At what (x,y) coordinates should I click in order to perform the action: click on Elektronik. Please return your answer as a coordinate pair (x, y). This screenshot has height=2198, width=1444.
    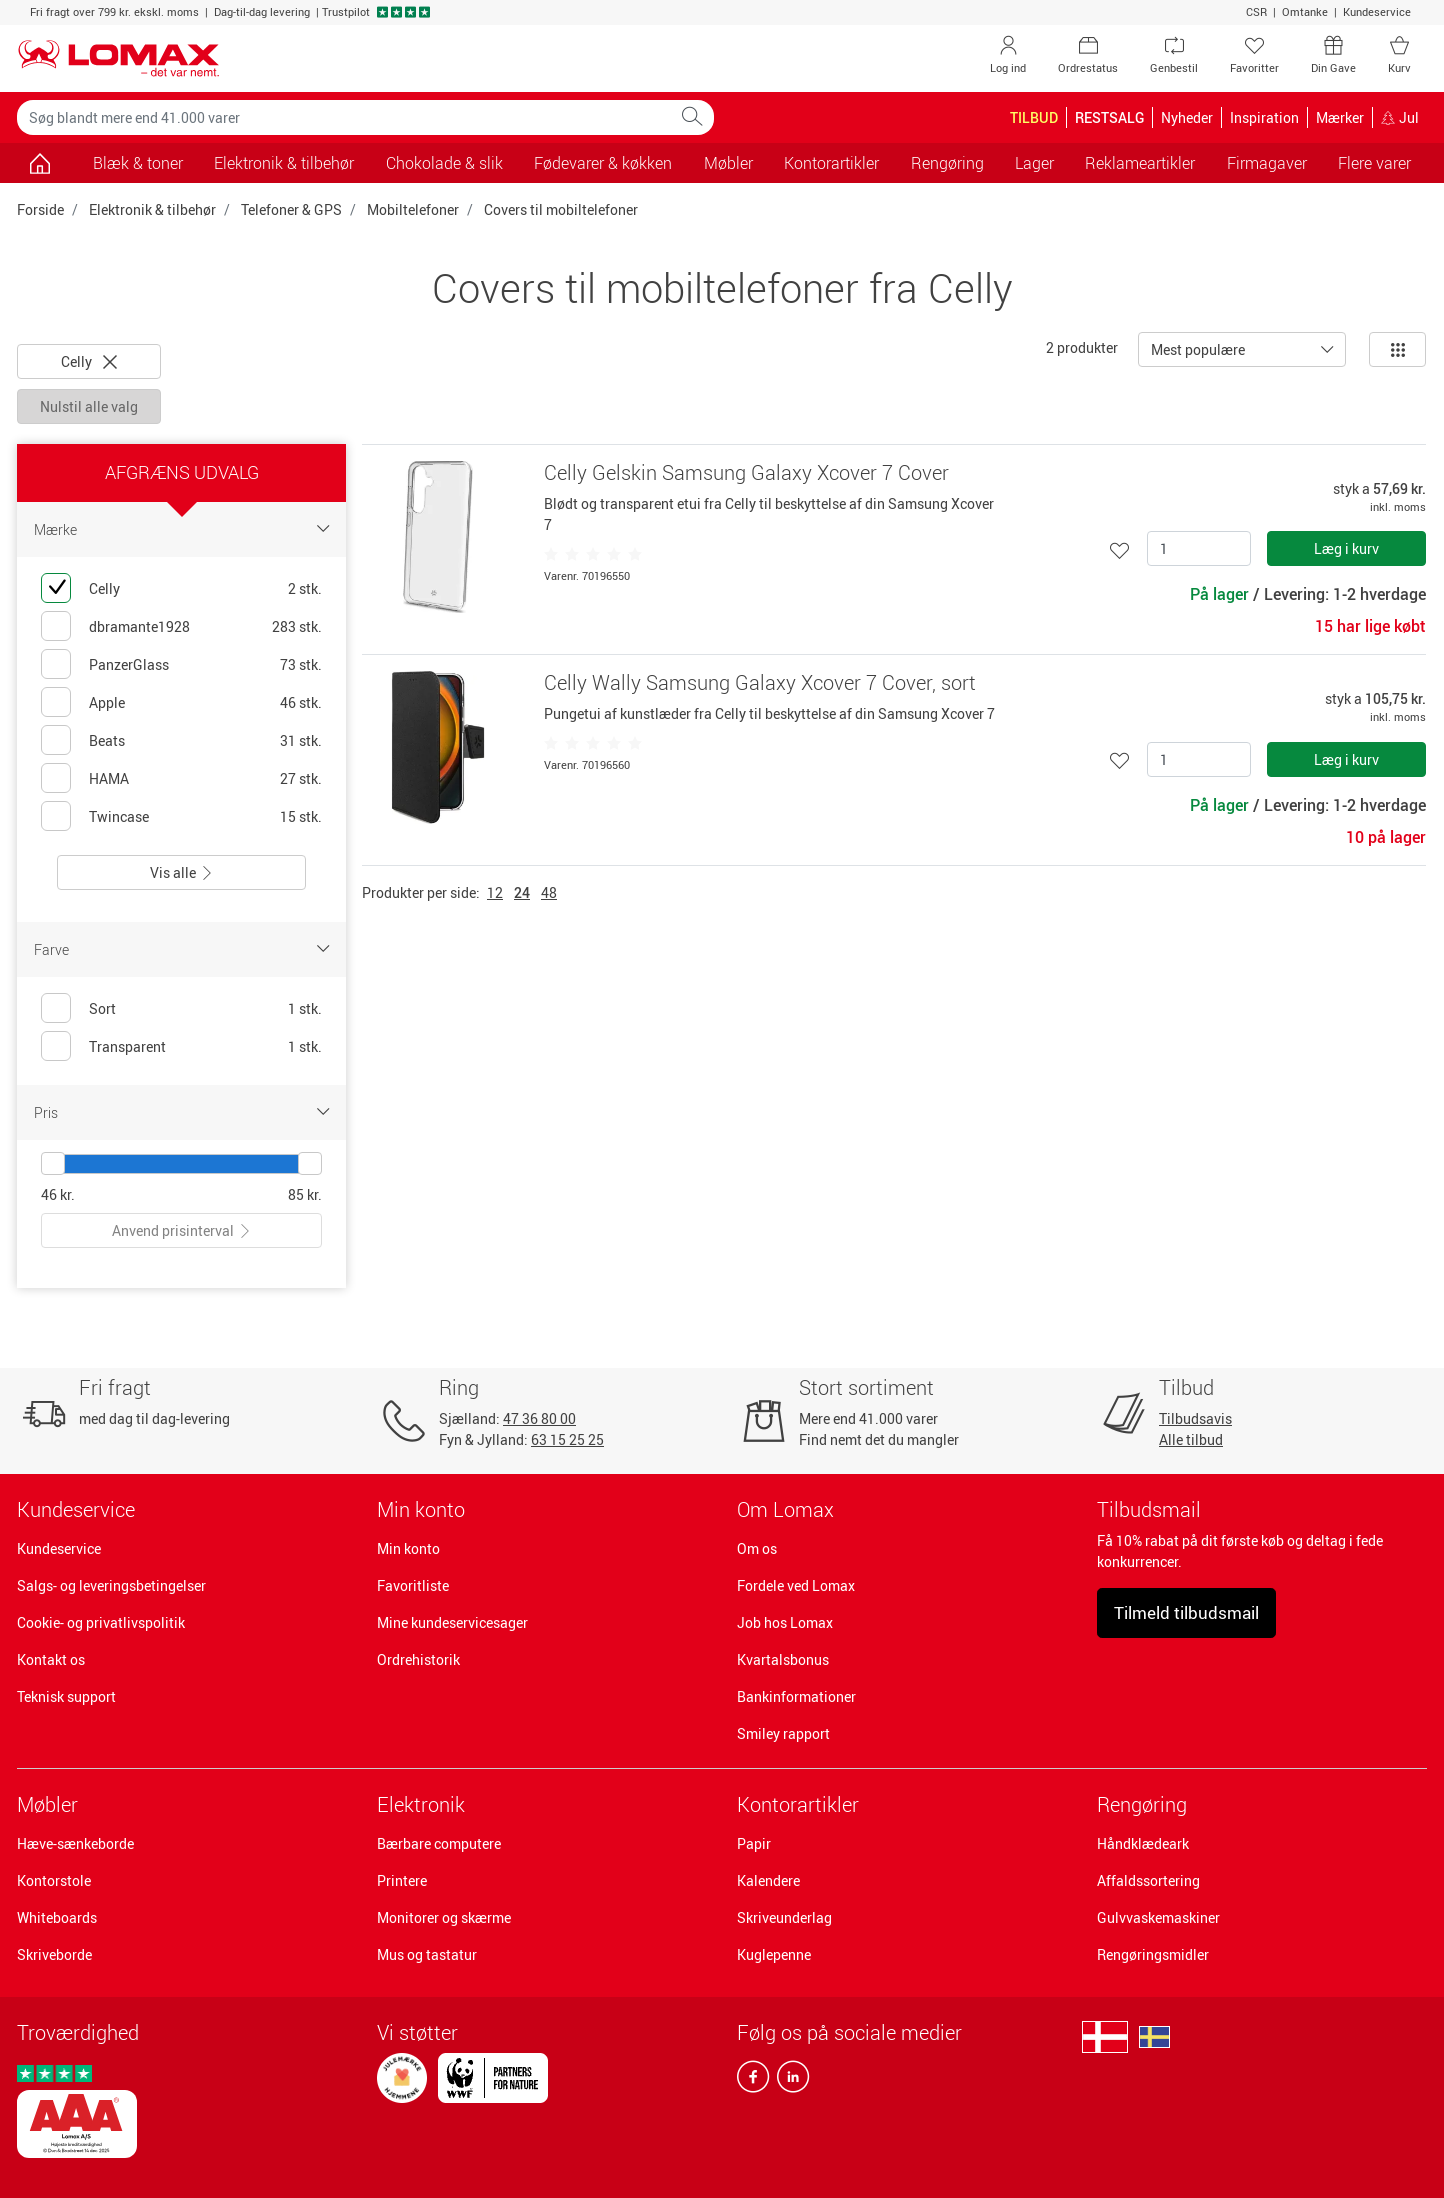
    Looking at the image, I should click on (421, 1804).